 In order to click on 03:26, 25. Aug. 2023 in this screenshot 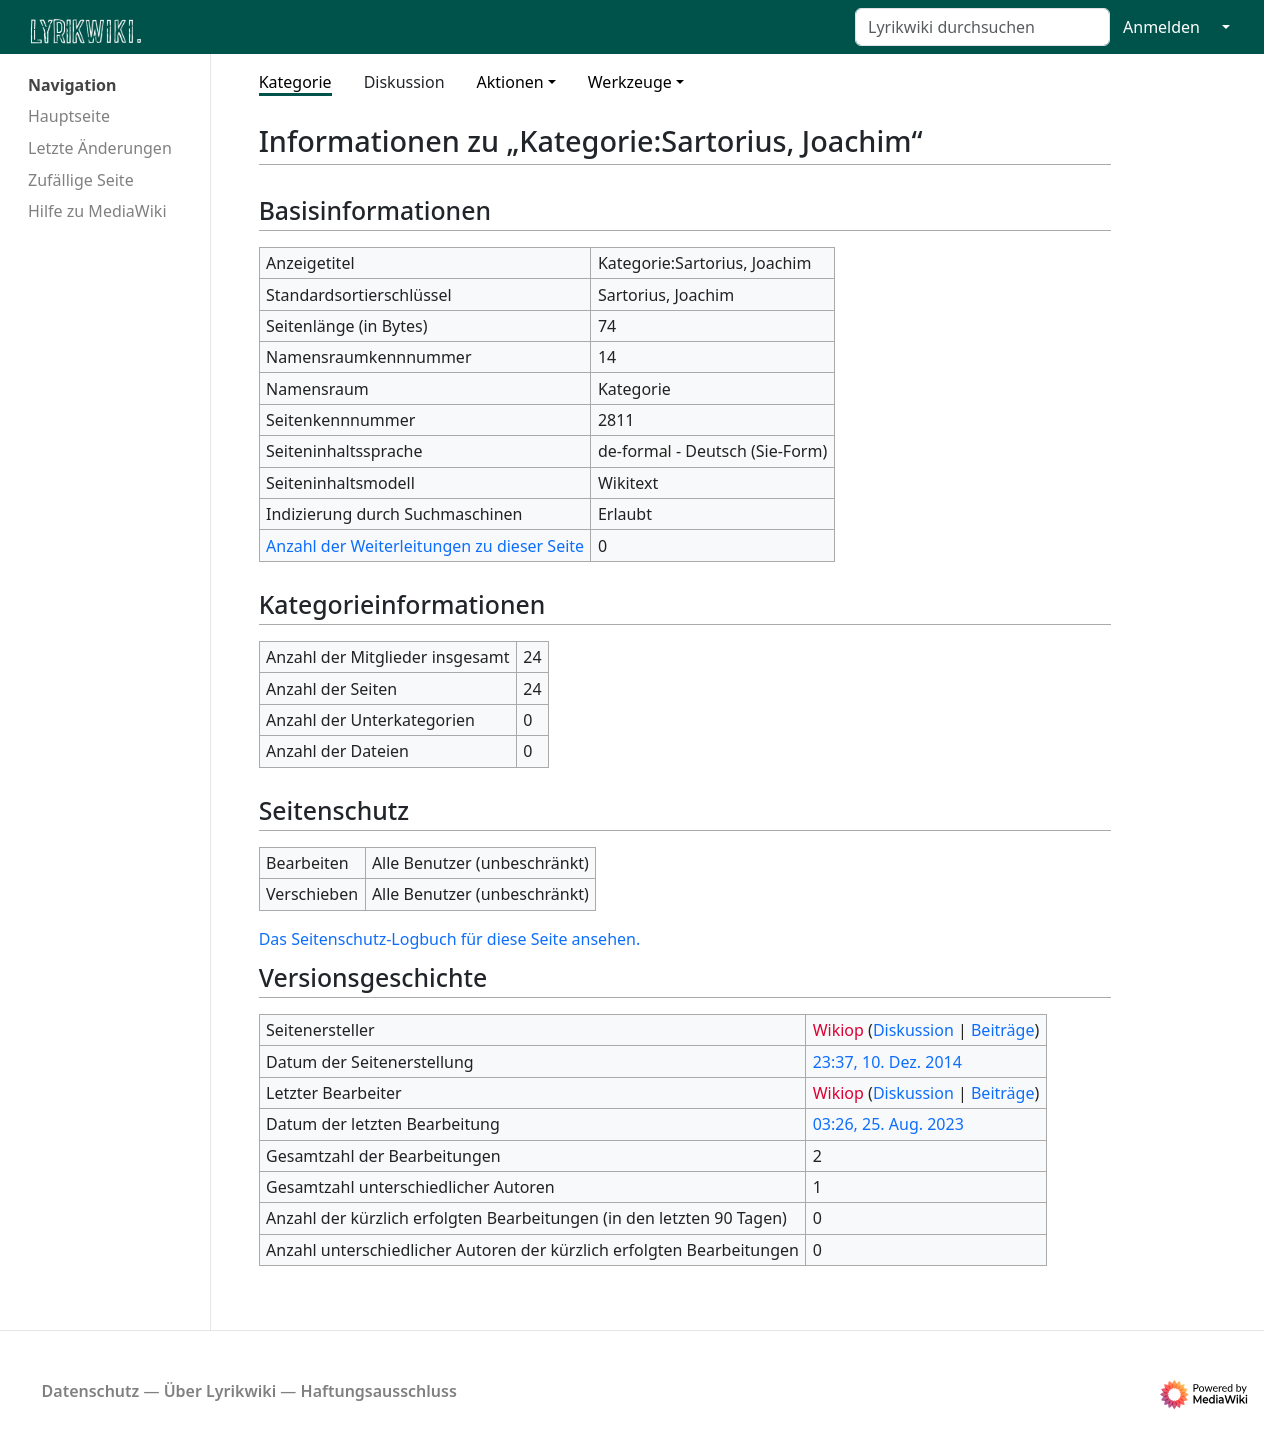, I will do `click(888, 1124)`.